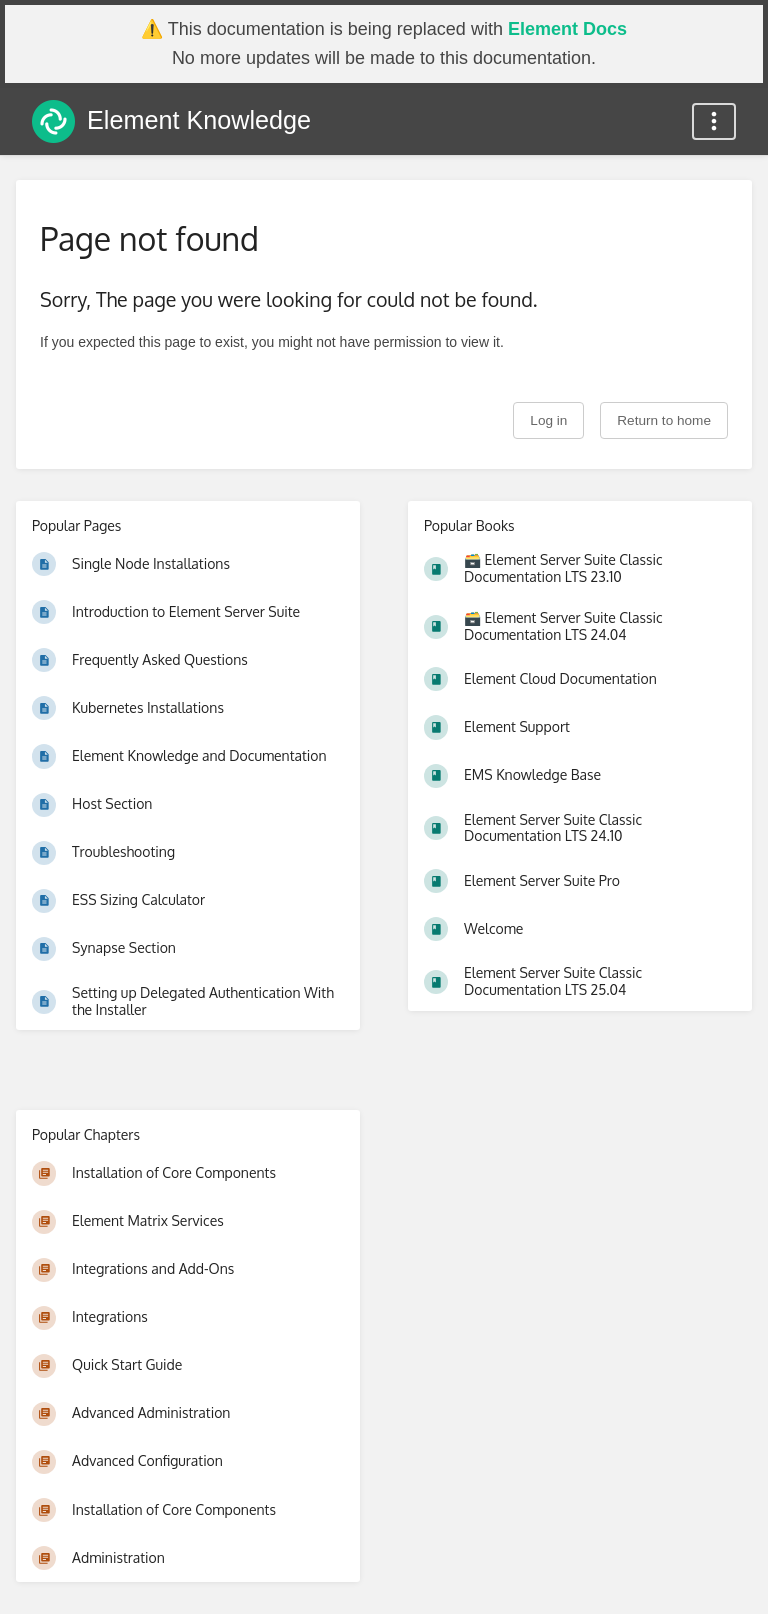 The image size is (768, 1614). I want to click on Return to home, so click(664, 420).